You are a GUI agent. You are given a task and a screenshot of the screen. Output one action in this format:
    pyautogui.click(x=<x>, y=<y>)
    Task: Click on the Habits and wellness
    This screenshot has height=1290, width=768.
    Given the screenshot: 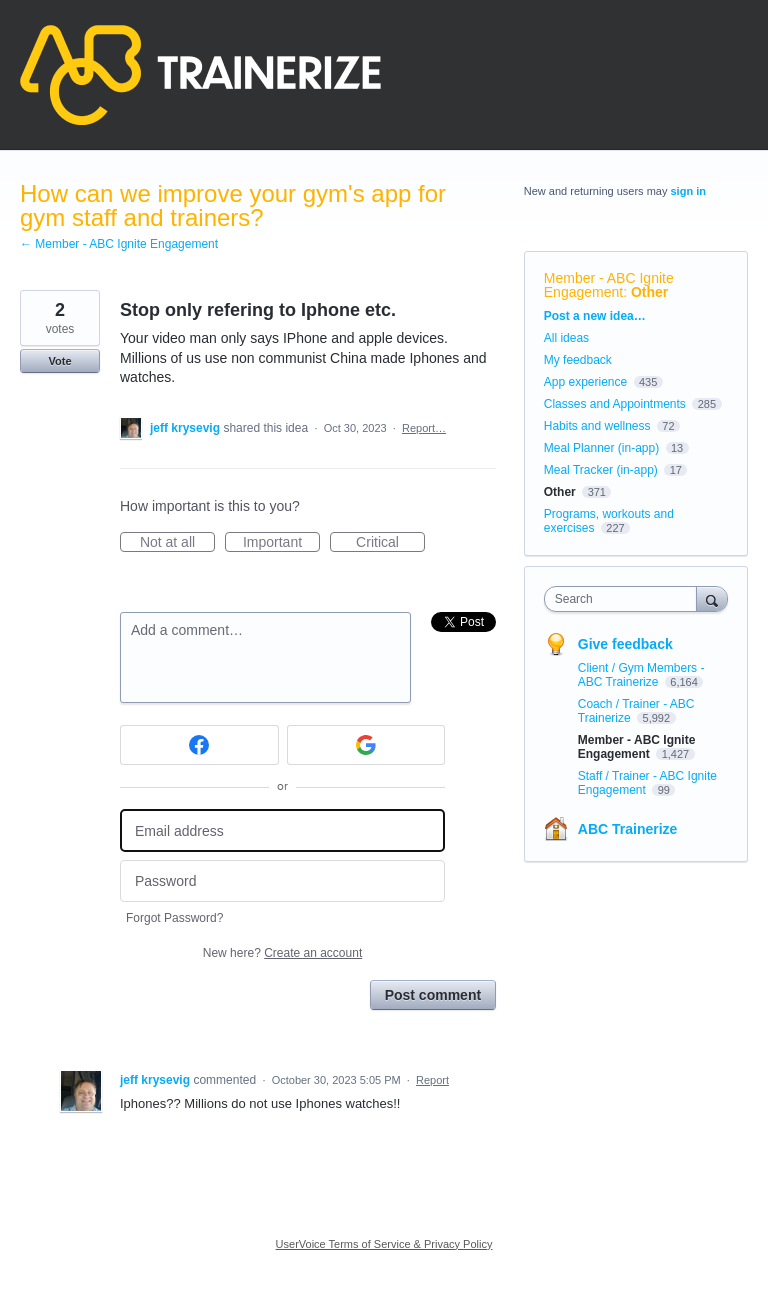 What is the action you would take?
    pyautogui.click(x=597, y=426)
    